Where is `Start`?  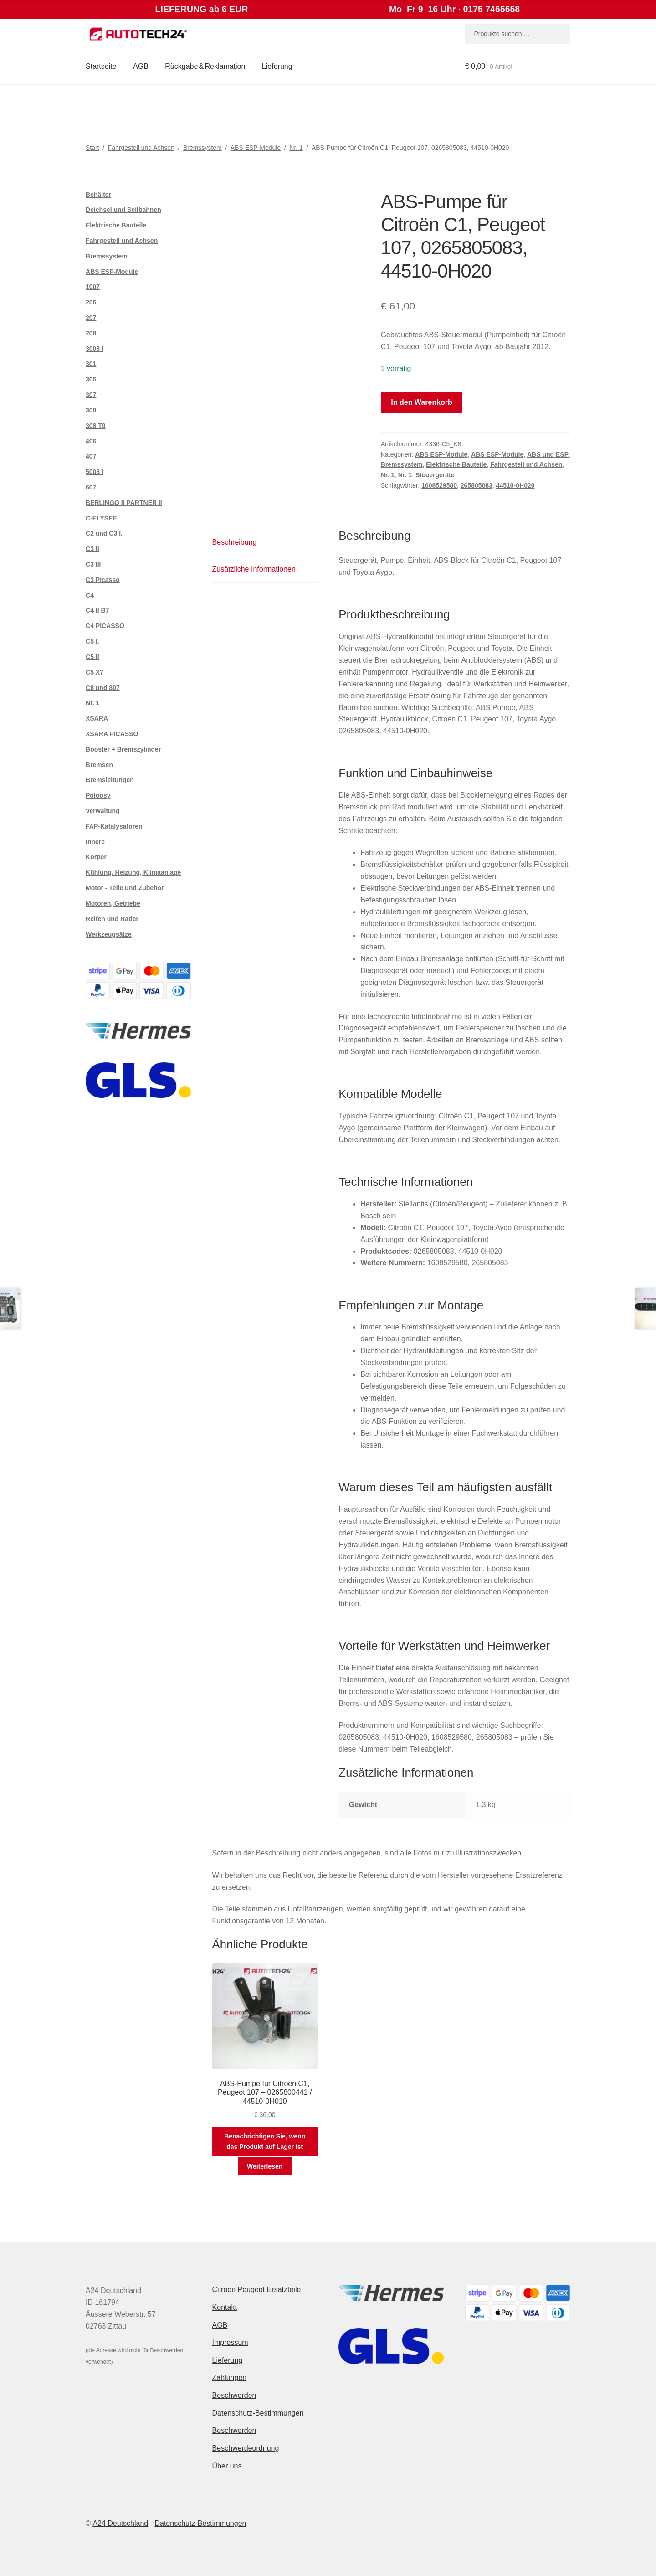 Start is located at coordinates (92, 147).